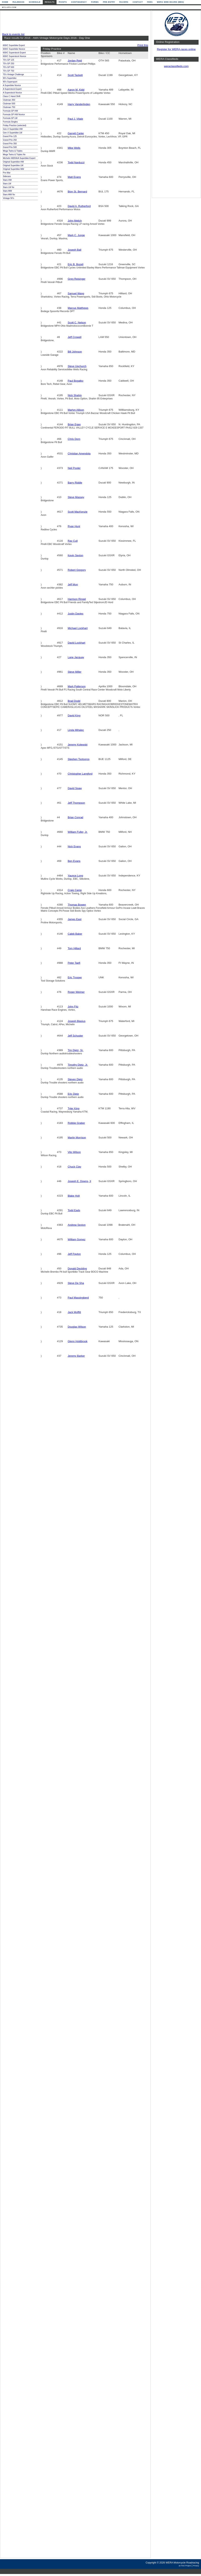 The image size is (201, 2576). Describe the element at coordinates (77, 904) in the screenshot. I see `Thomas Bowen` at that location.